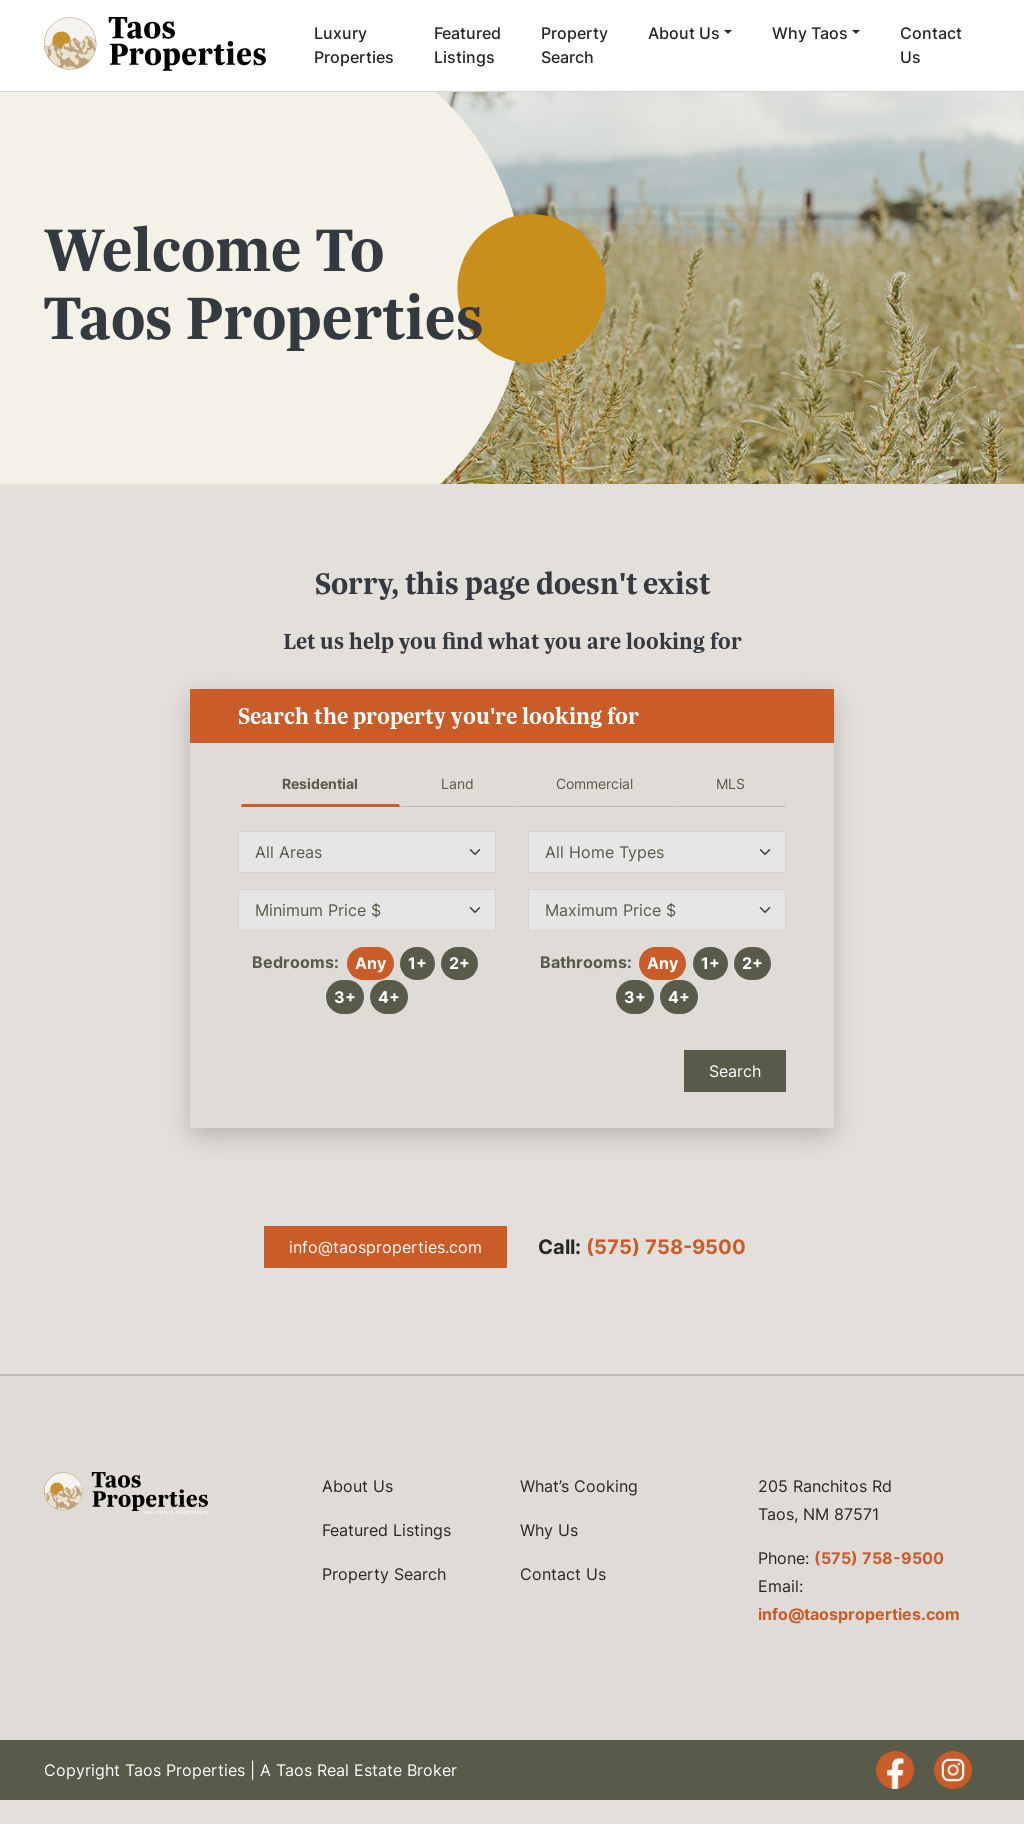 This screenshot has width=1024, height=1824. Describe the element at coordinates (345, 997) in the screenshot. I see `3+` at that location.